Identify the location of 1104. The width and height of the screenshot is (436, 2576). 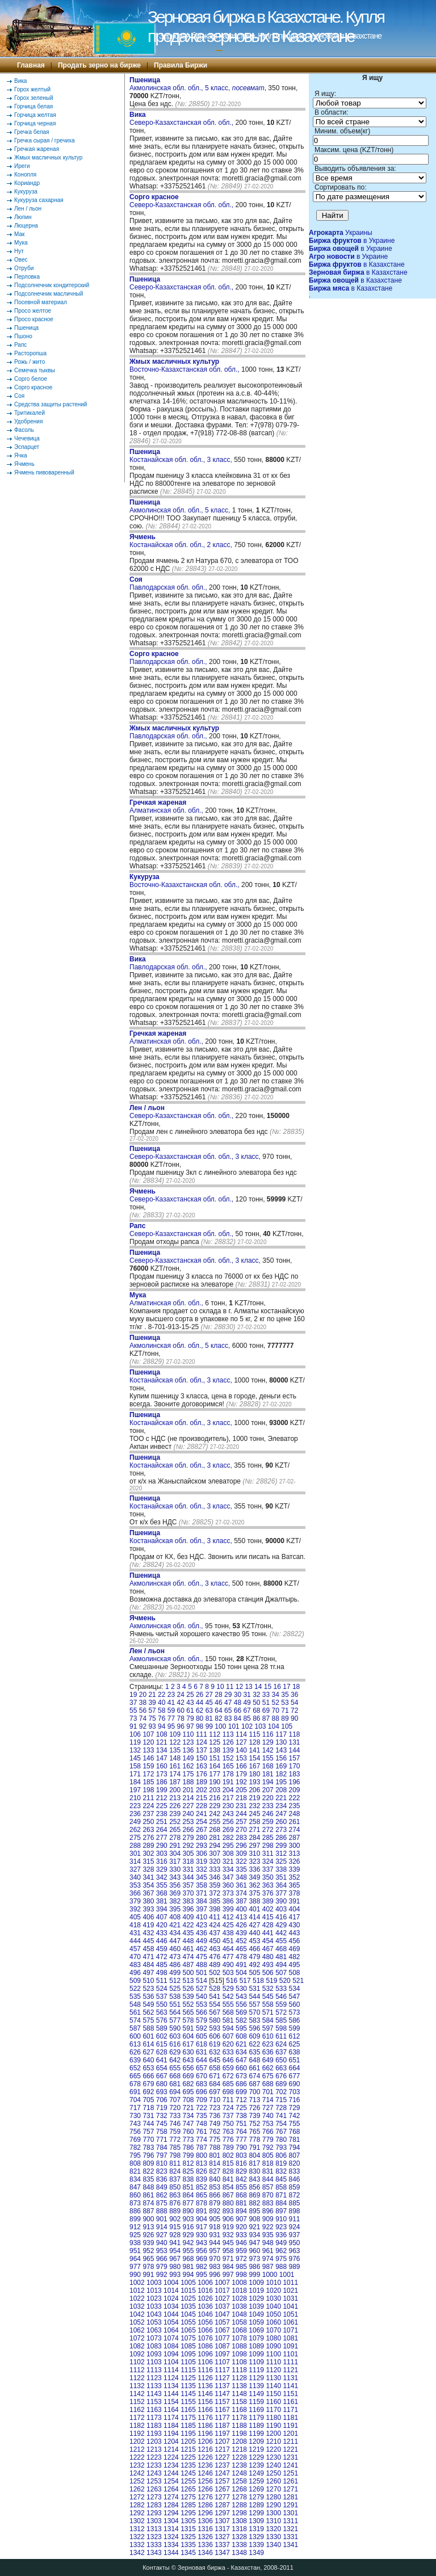
(171, 2362).